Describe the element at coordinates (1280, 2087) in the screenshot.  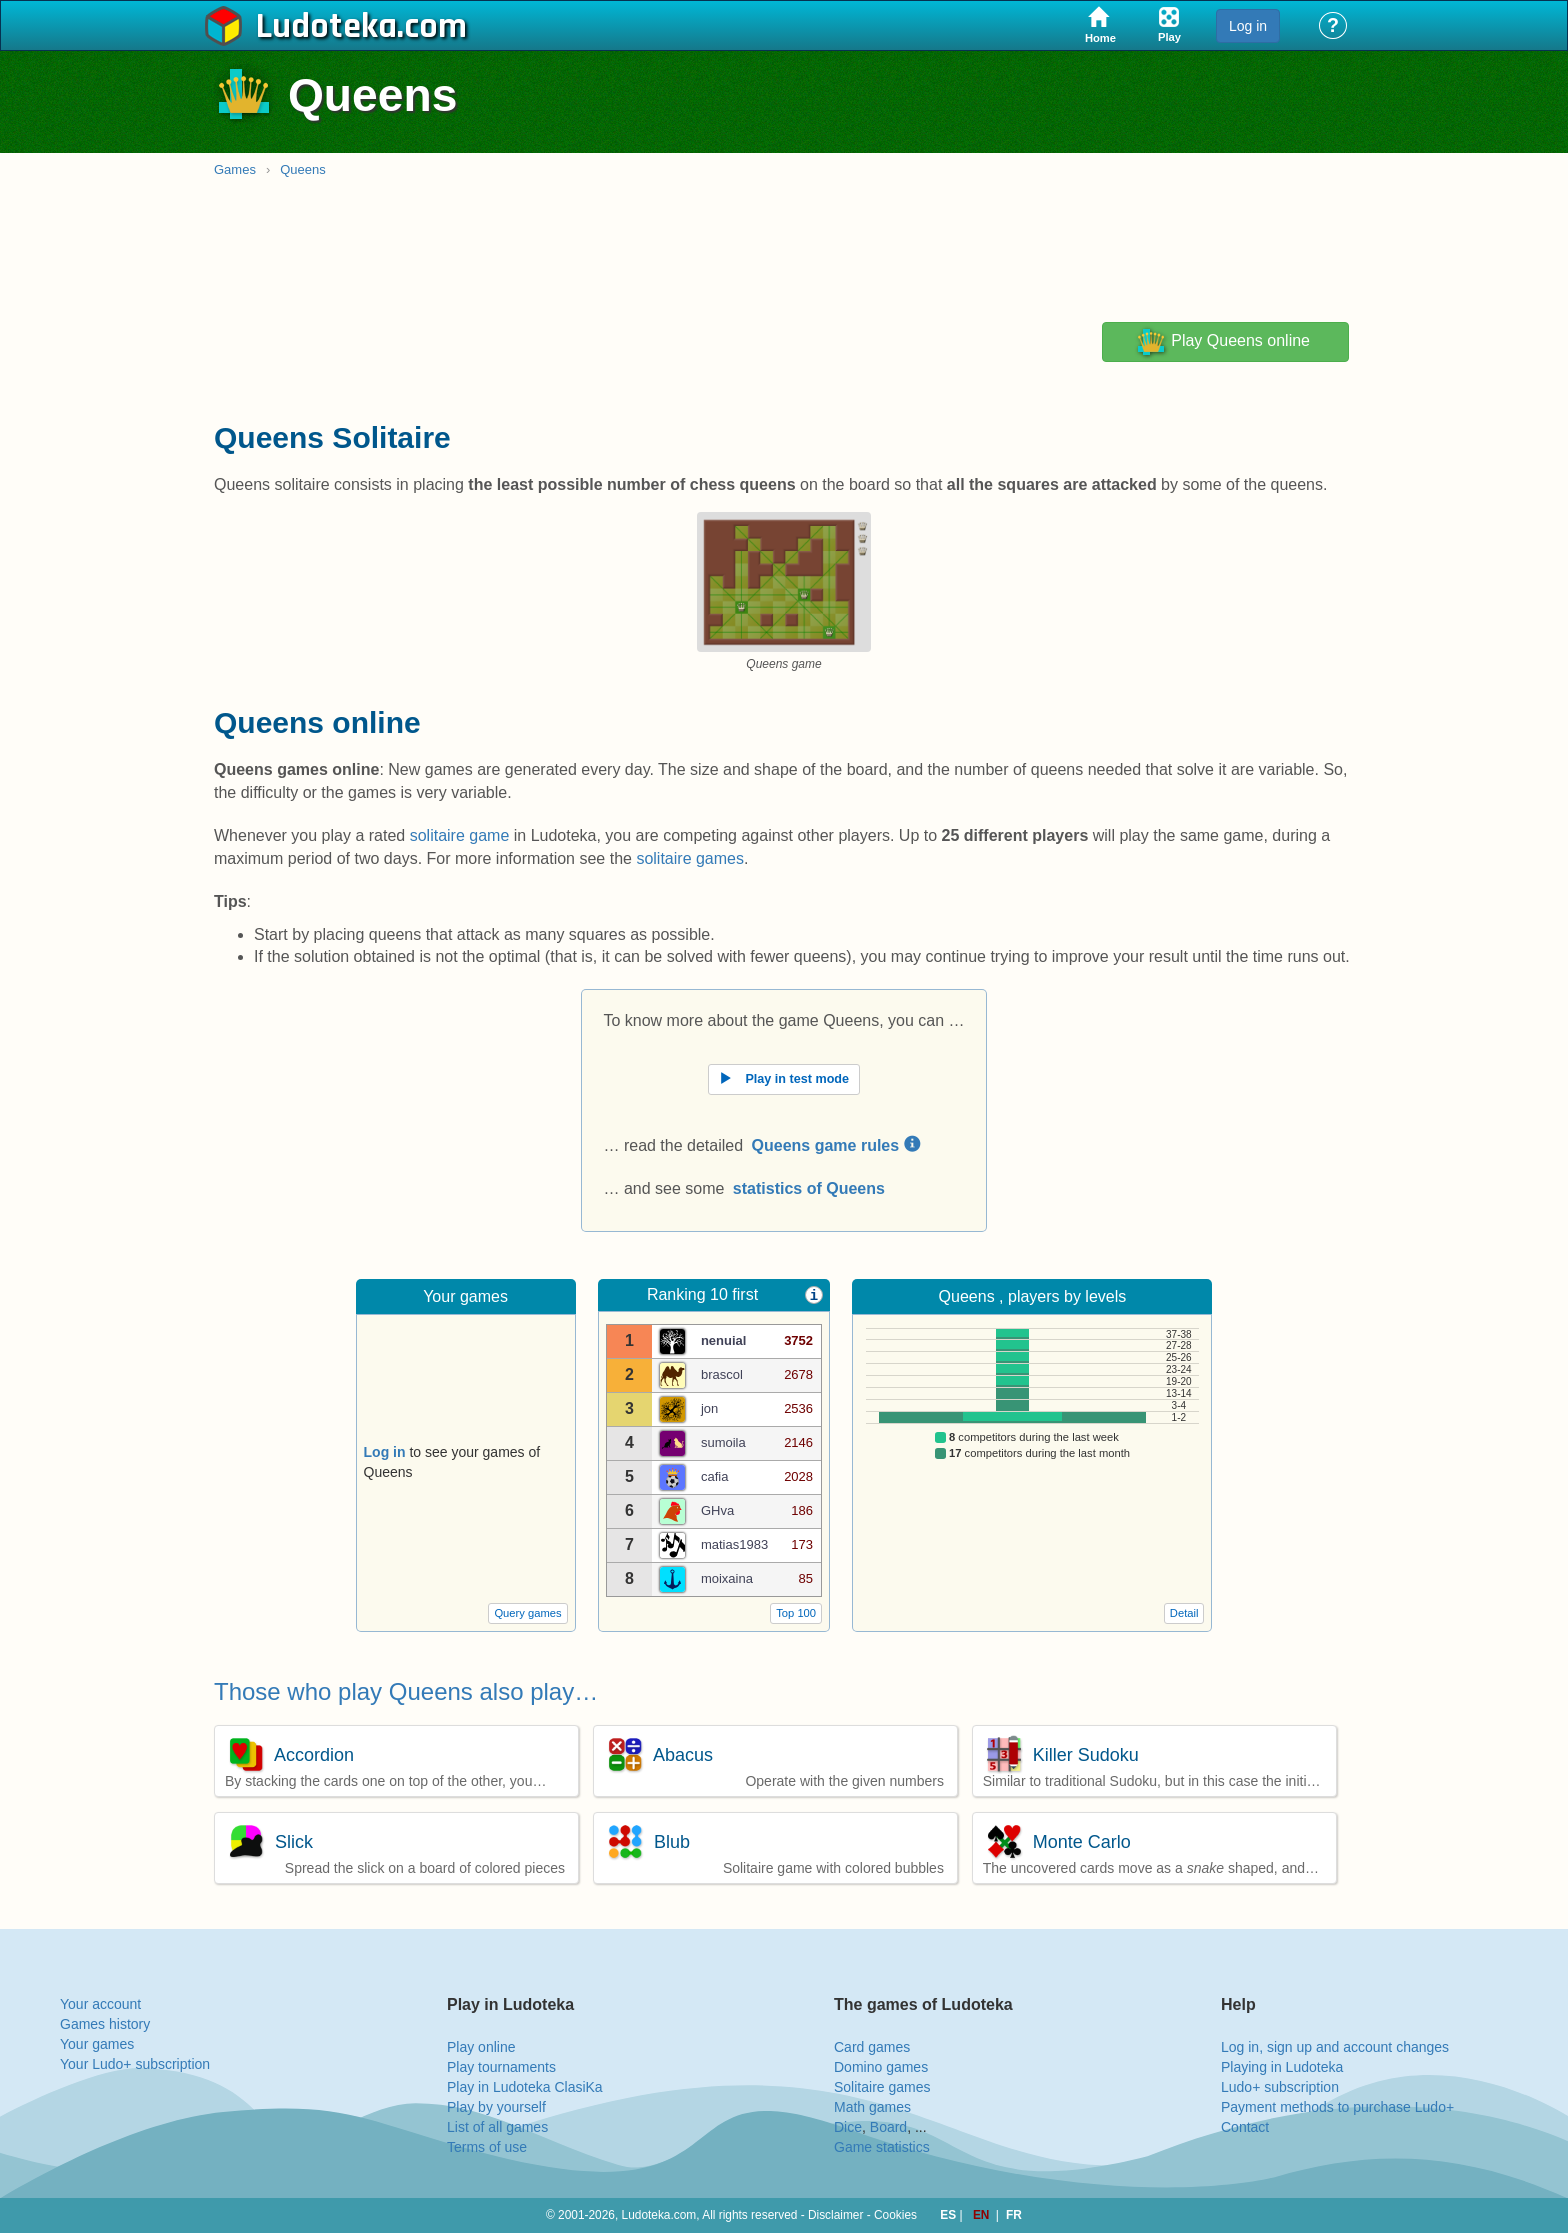
I see `Ludo+ subscription` at that location.